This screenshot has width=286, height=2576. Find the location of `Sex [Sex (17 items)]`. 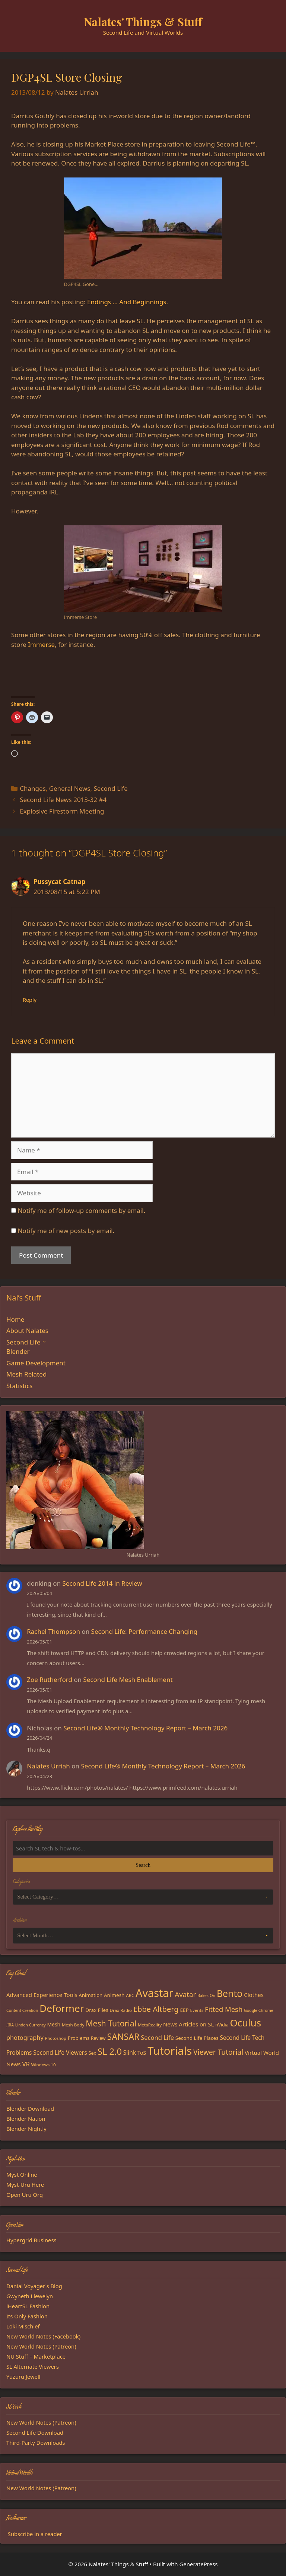

Sex [Sex (17 items)] is located at coordinates (92, 2053).